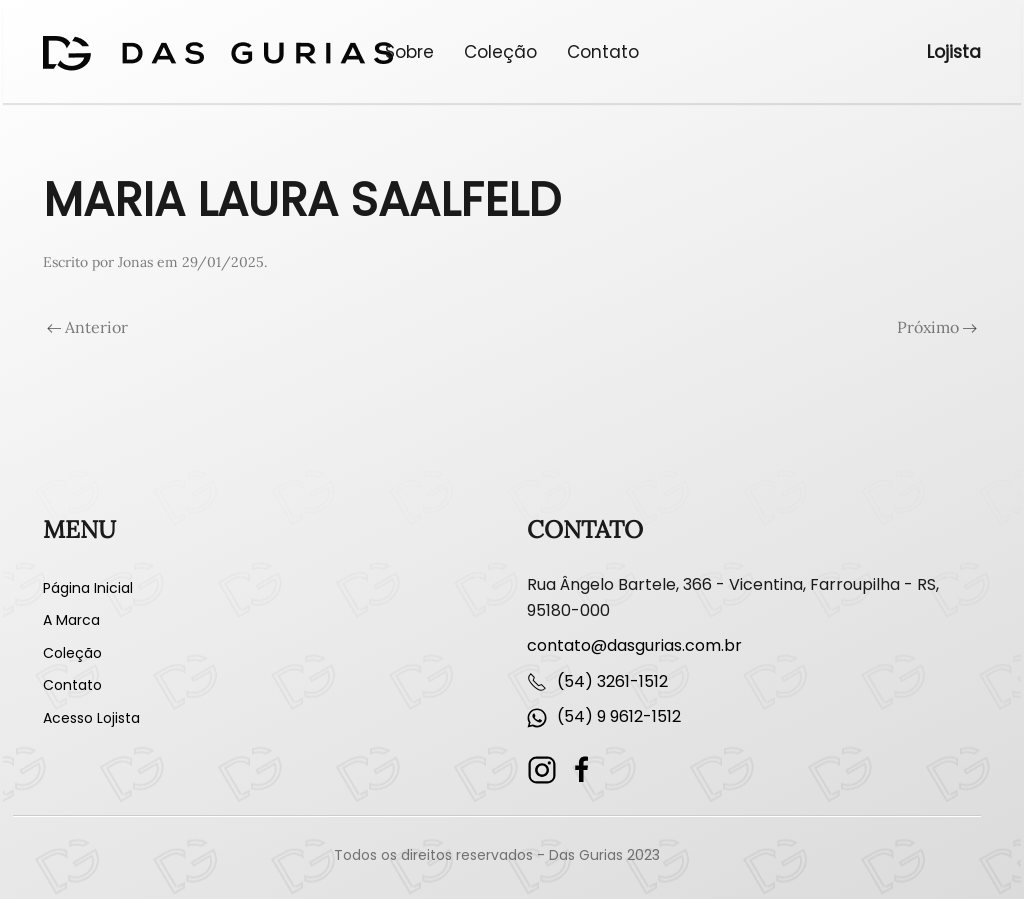 This screenshot has height=899, width=1024. What do you see at coordinates (88, 588) in the screenshot?
I see `Página Inicial` at bounding box center [88, 588].